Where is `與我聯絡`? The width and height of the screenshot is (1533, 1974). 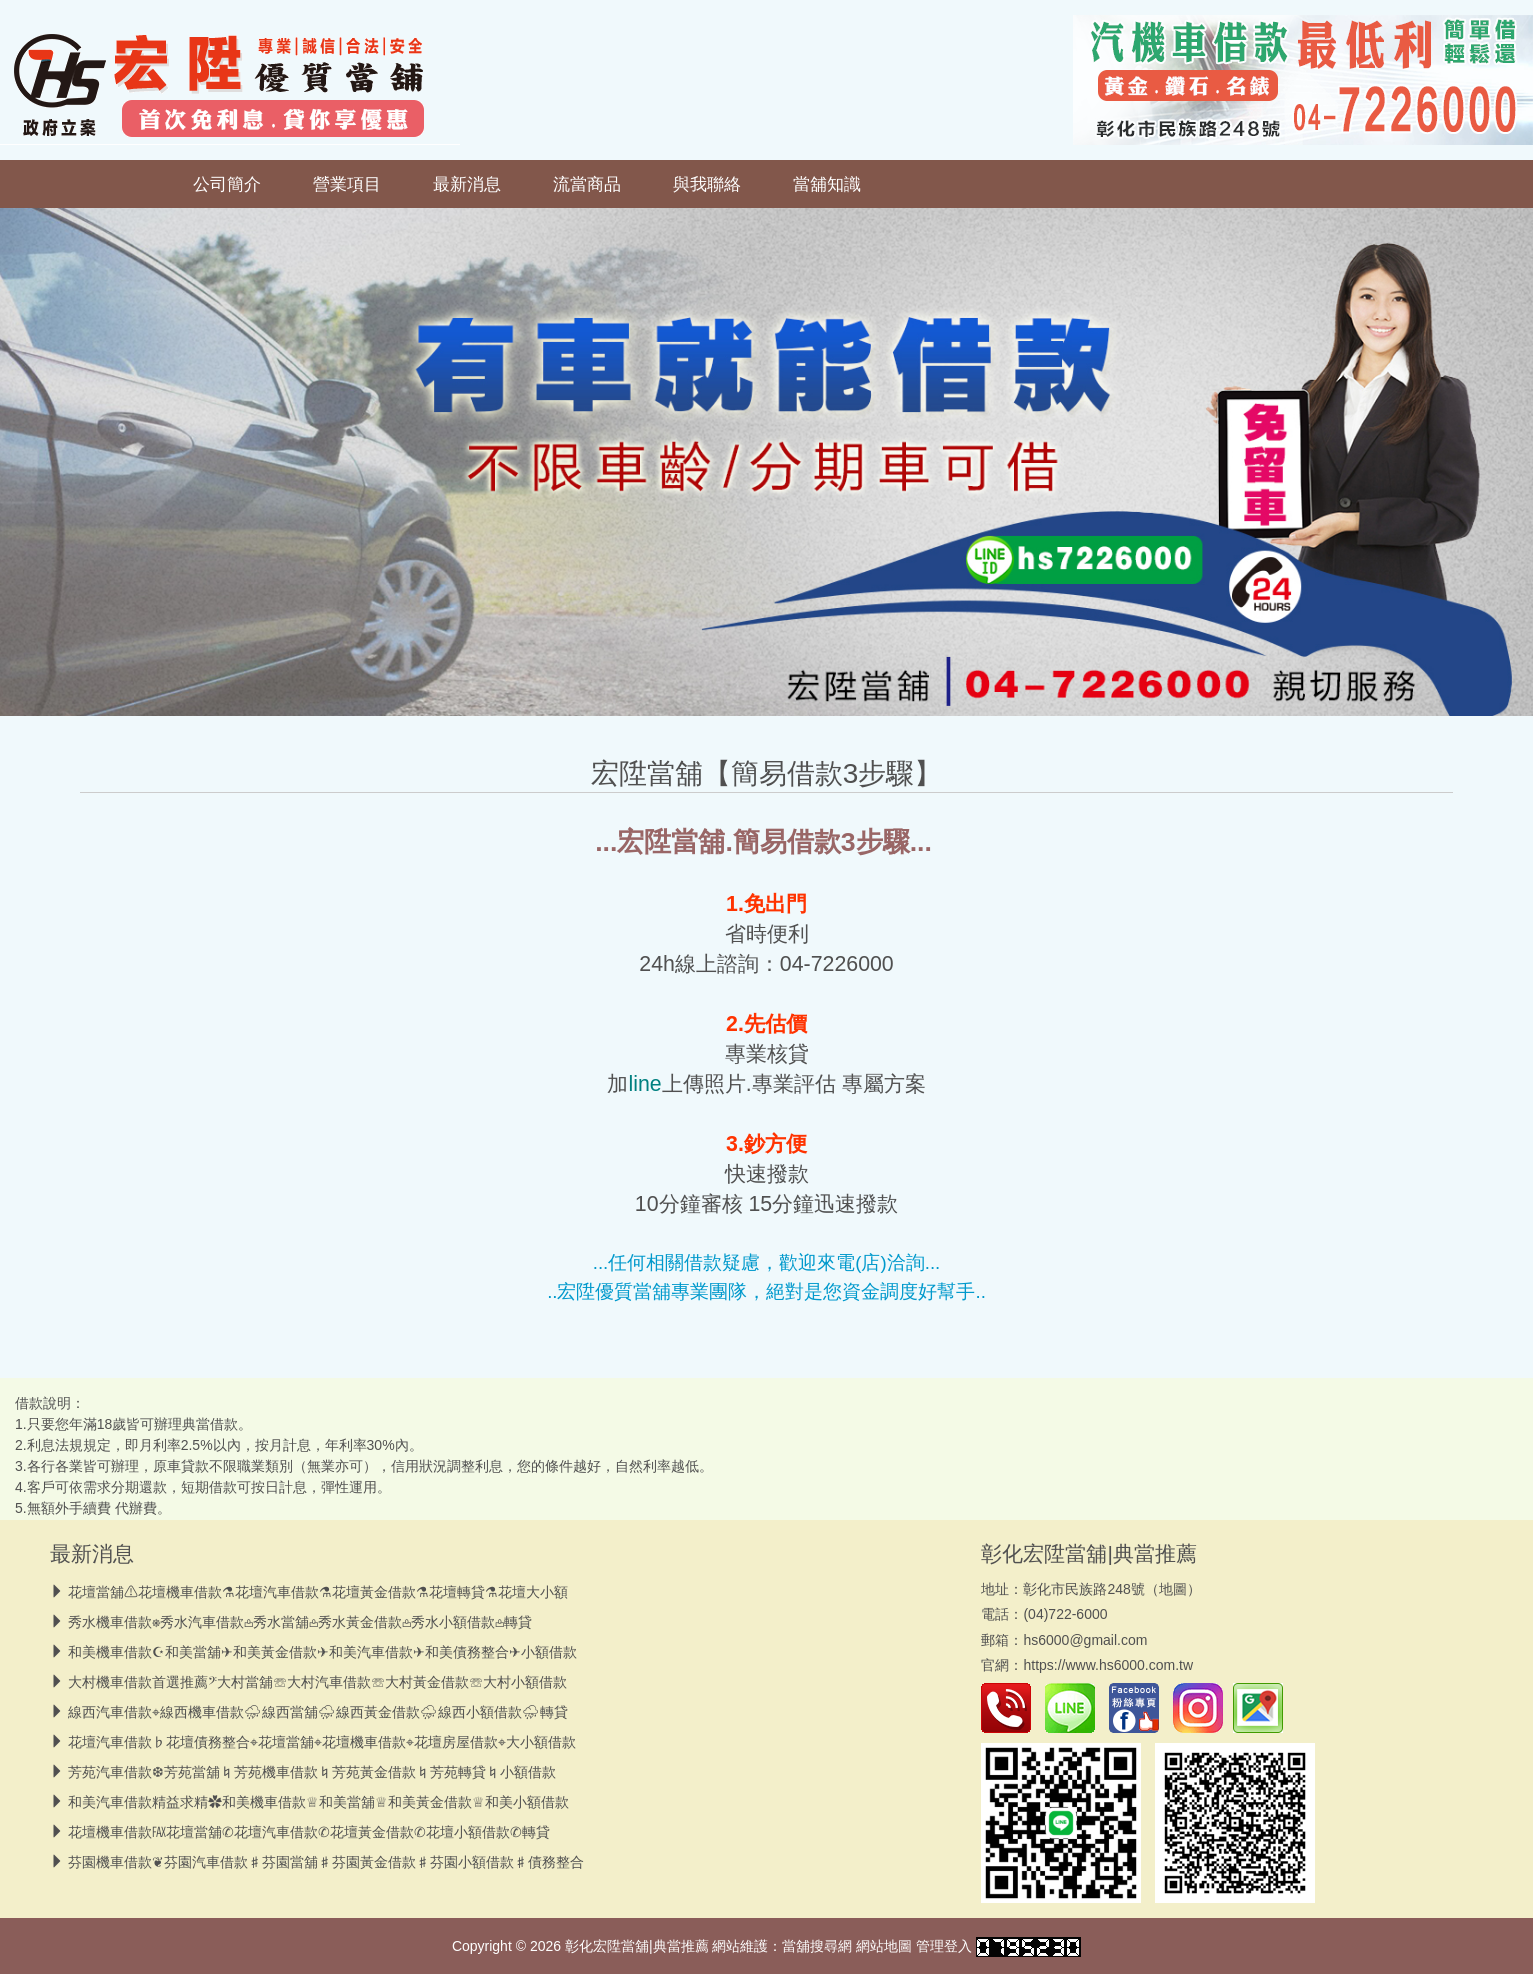
與我聯絡 is located at coordinates (707, 184).